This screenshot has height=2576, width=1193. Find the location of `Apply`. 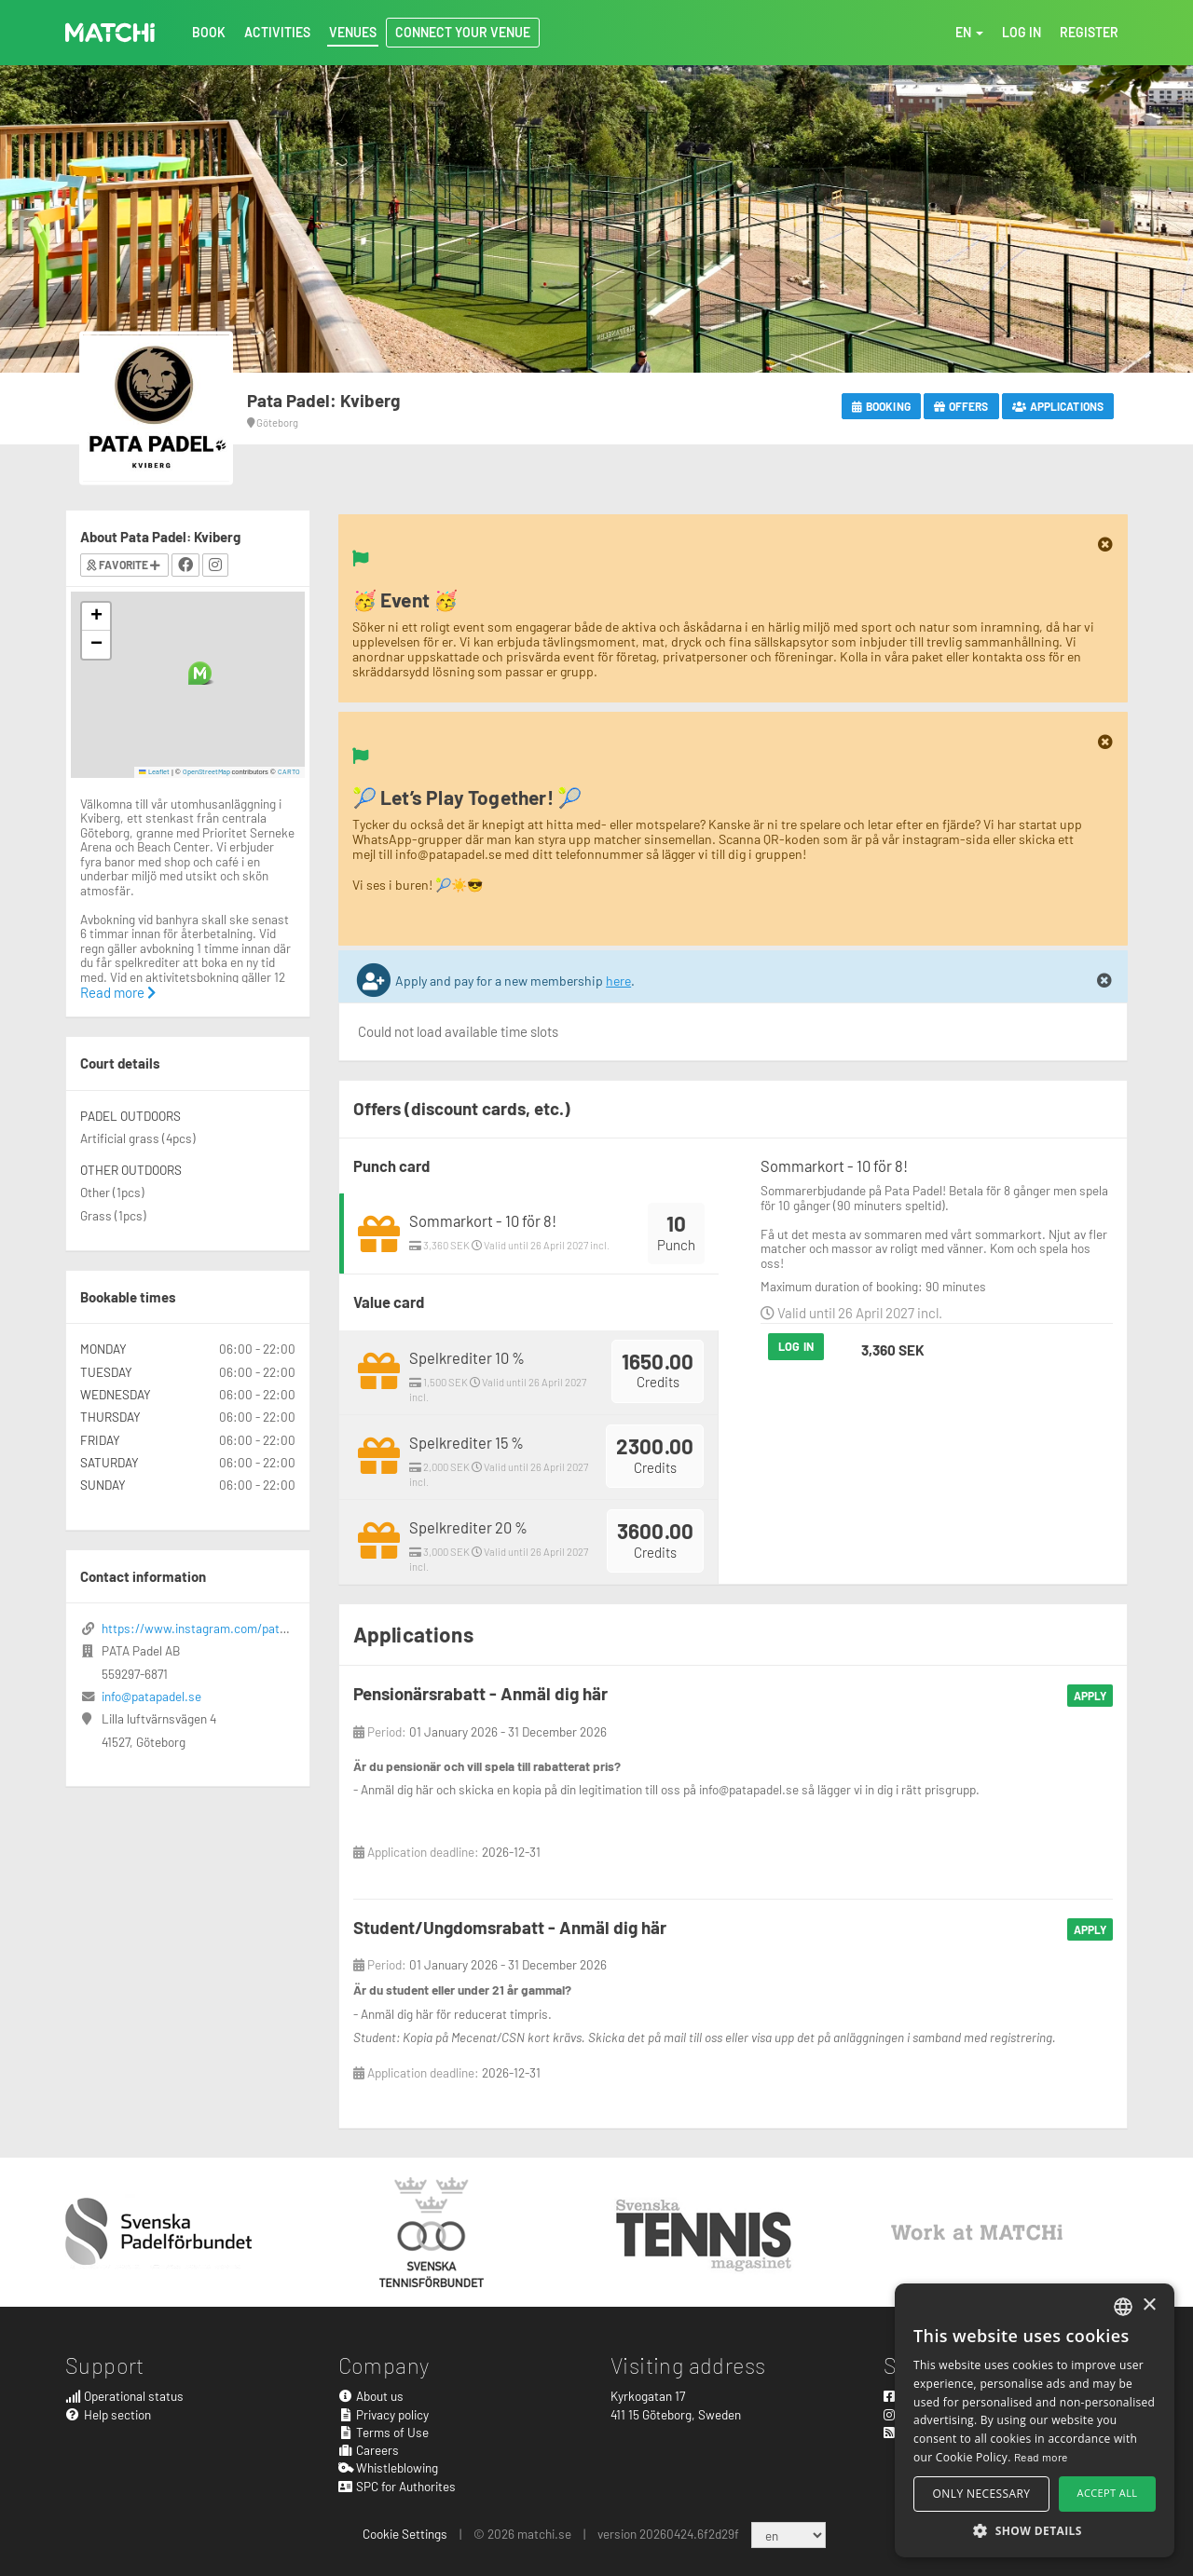

Apply is located at coordinates (1090, 1695).